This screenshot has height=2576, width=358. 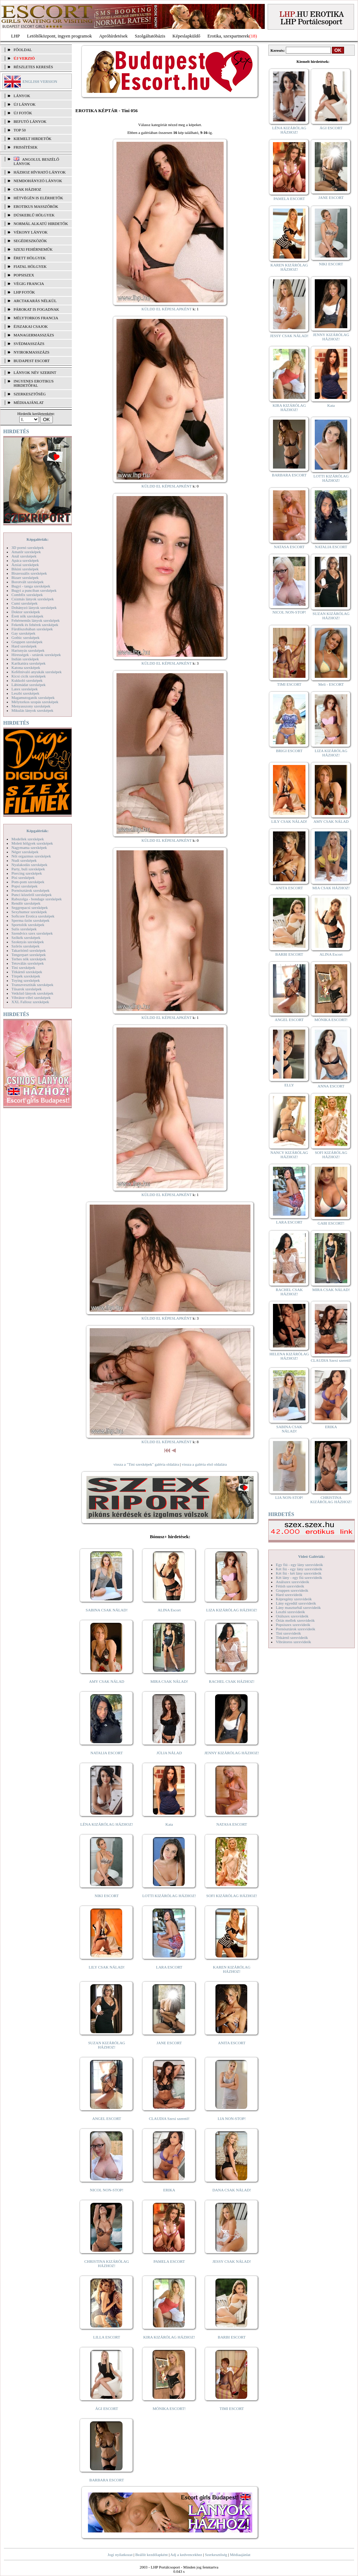 What do you see at coordinates (24, 646) in the screenshot?
I see `Hard szexképek` at bounding box center [24, 646].